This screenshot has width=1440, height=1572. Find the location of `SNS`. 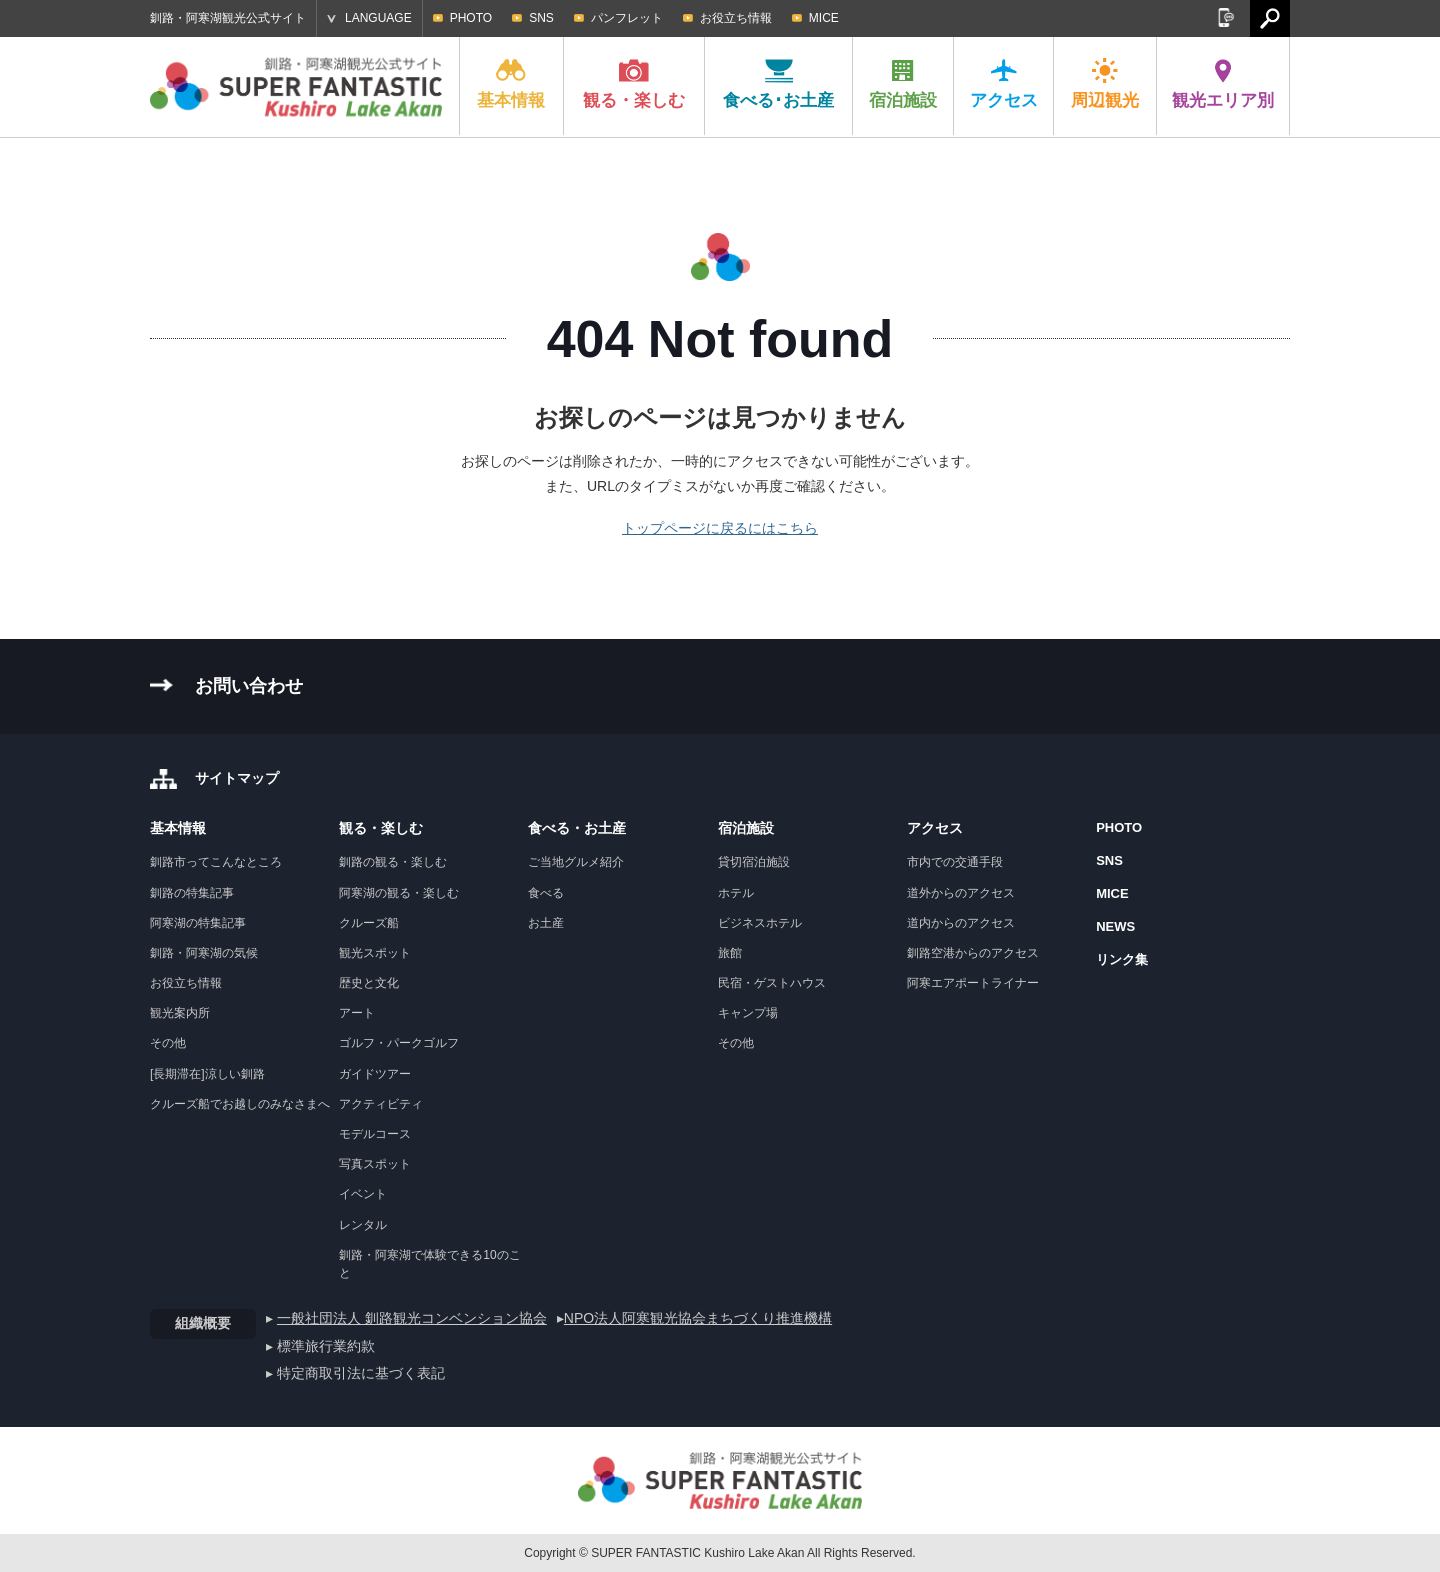

SNS is located at coordinates (541, 18).